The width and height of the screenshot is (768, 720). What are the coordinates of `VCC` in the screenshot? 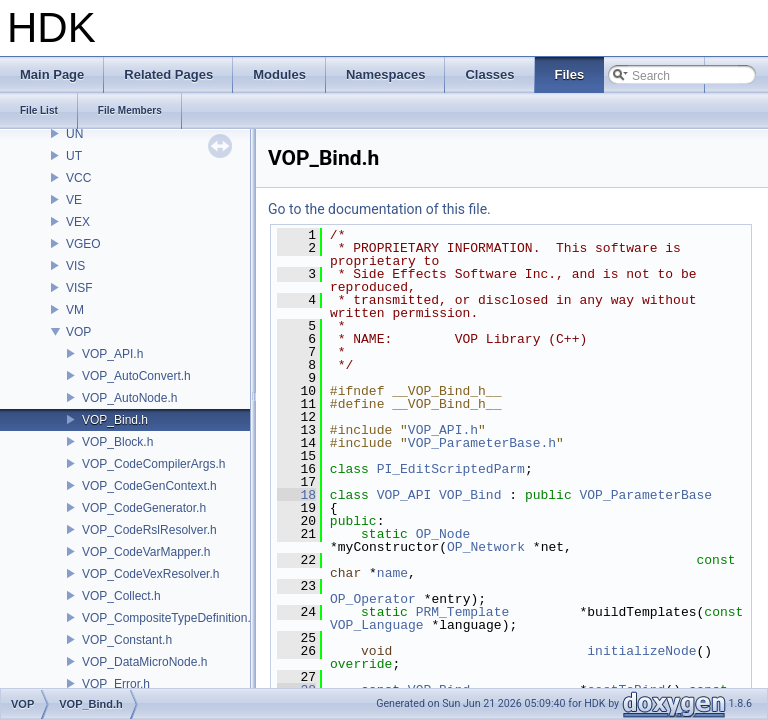 It's located at (78, 178).